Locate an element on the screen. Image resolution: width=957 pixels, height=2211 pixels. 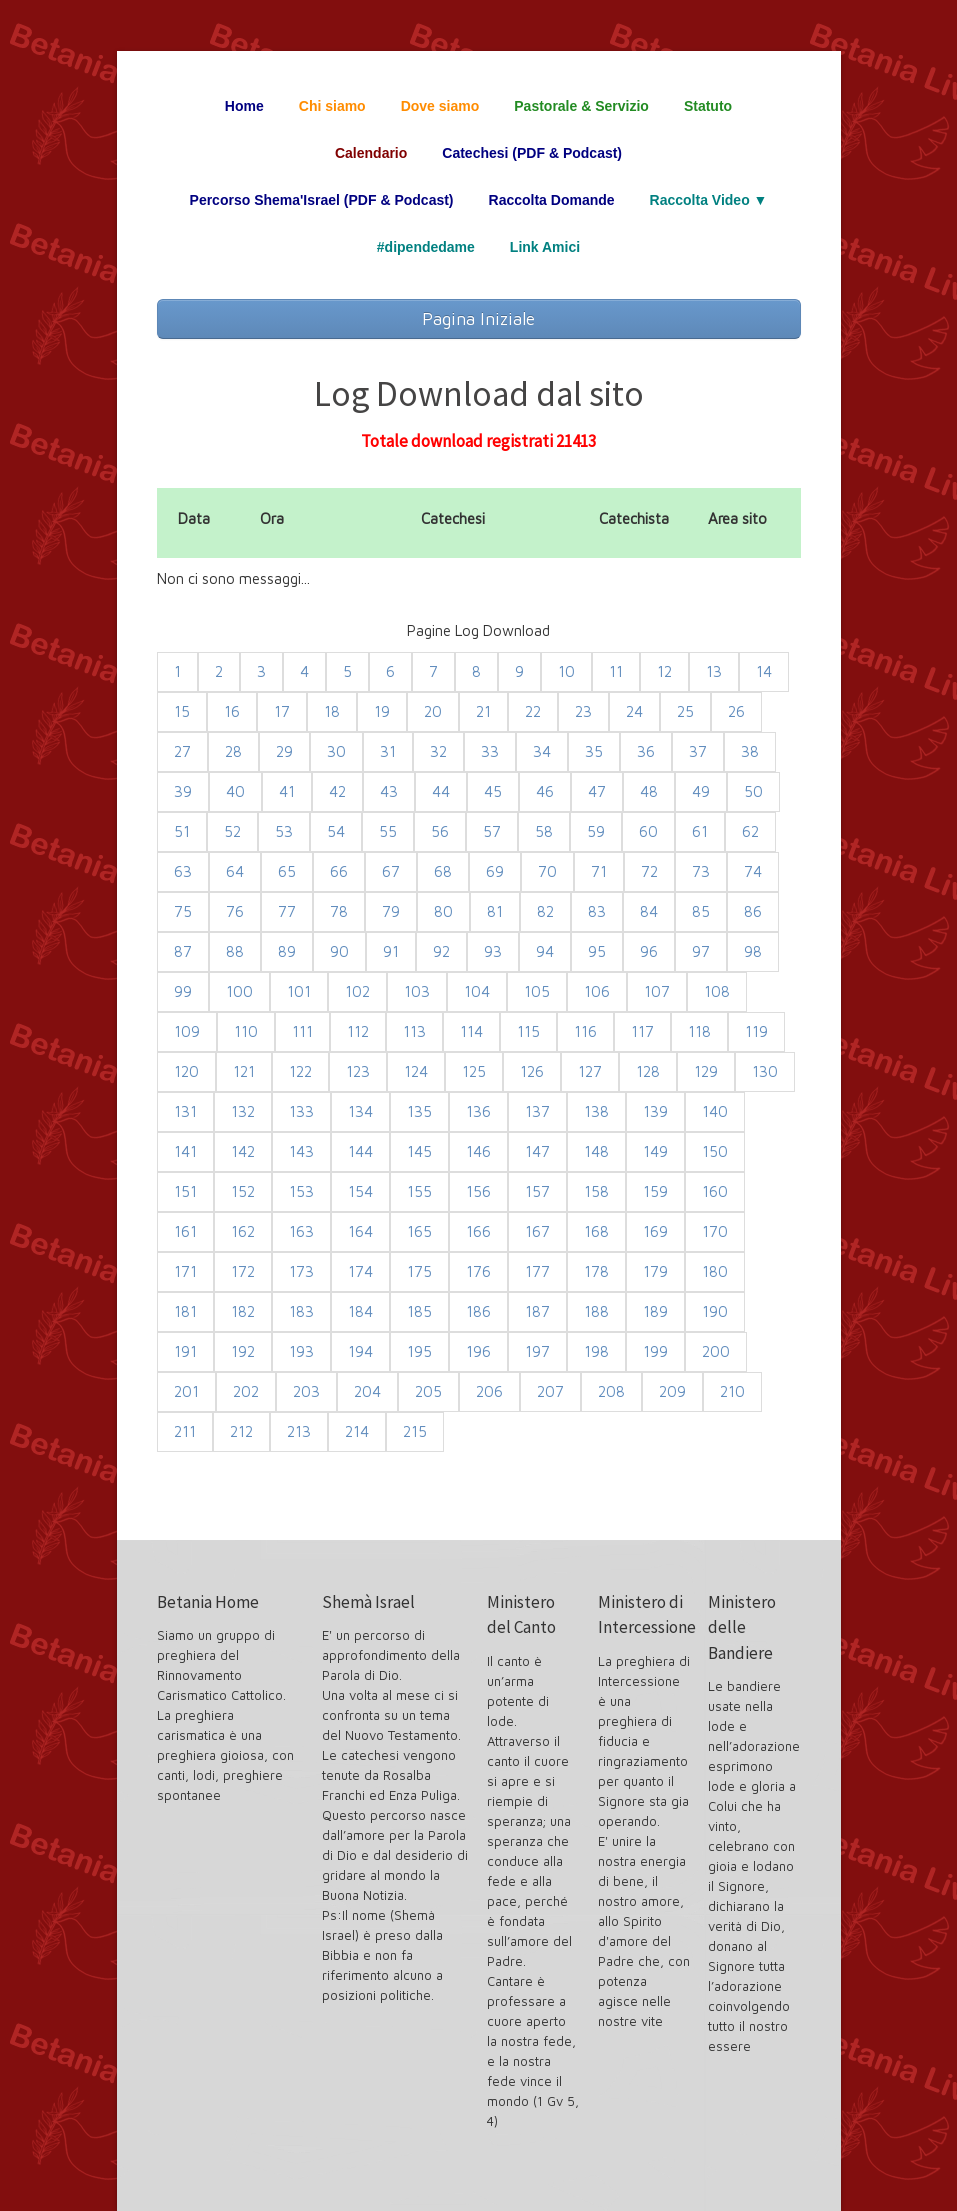
133 is located at coordinates (301, 1111).